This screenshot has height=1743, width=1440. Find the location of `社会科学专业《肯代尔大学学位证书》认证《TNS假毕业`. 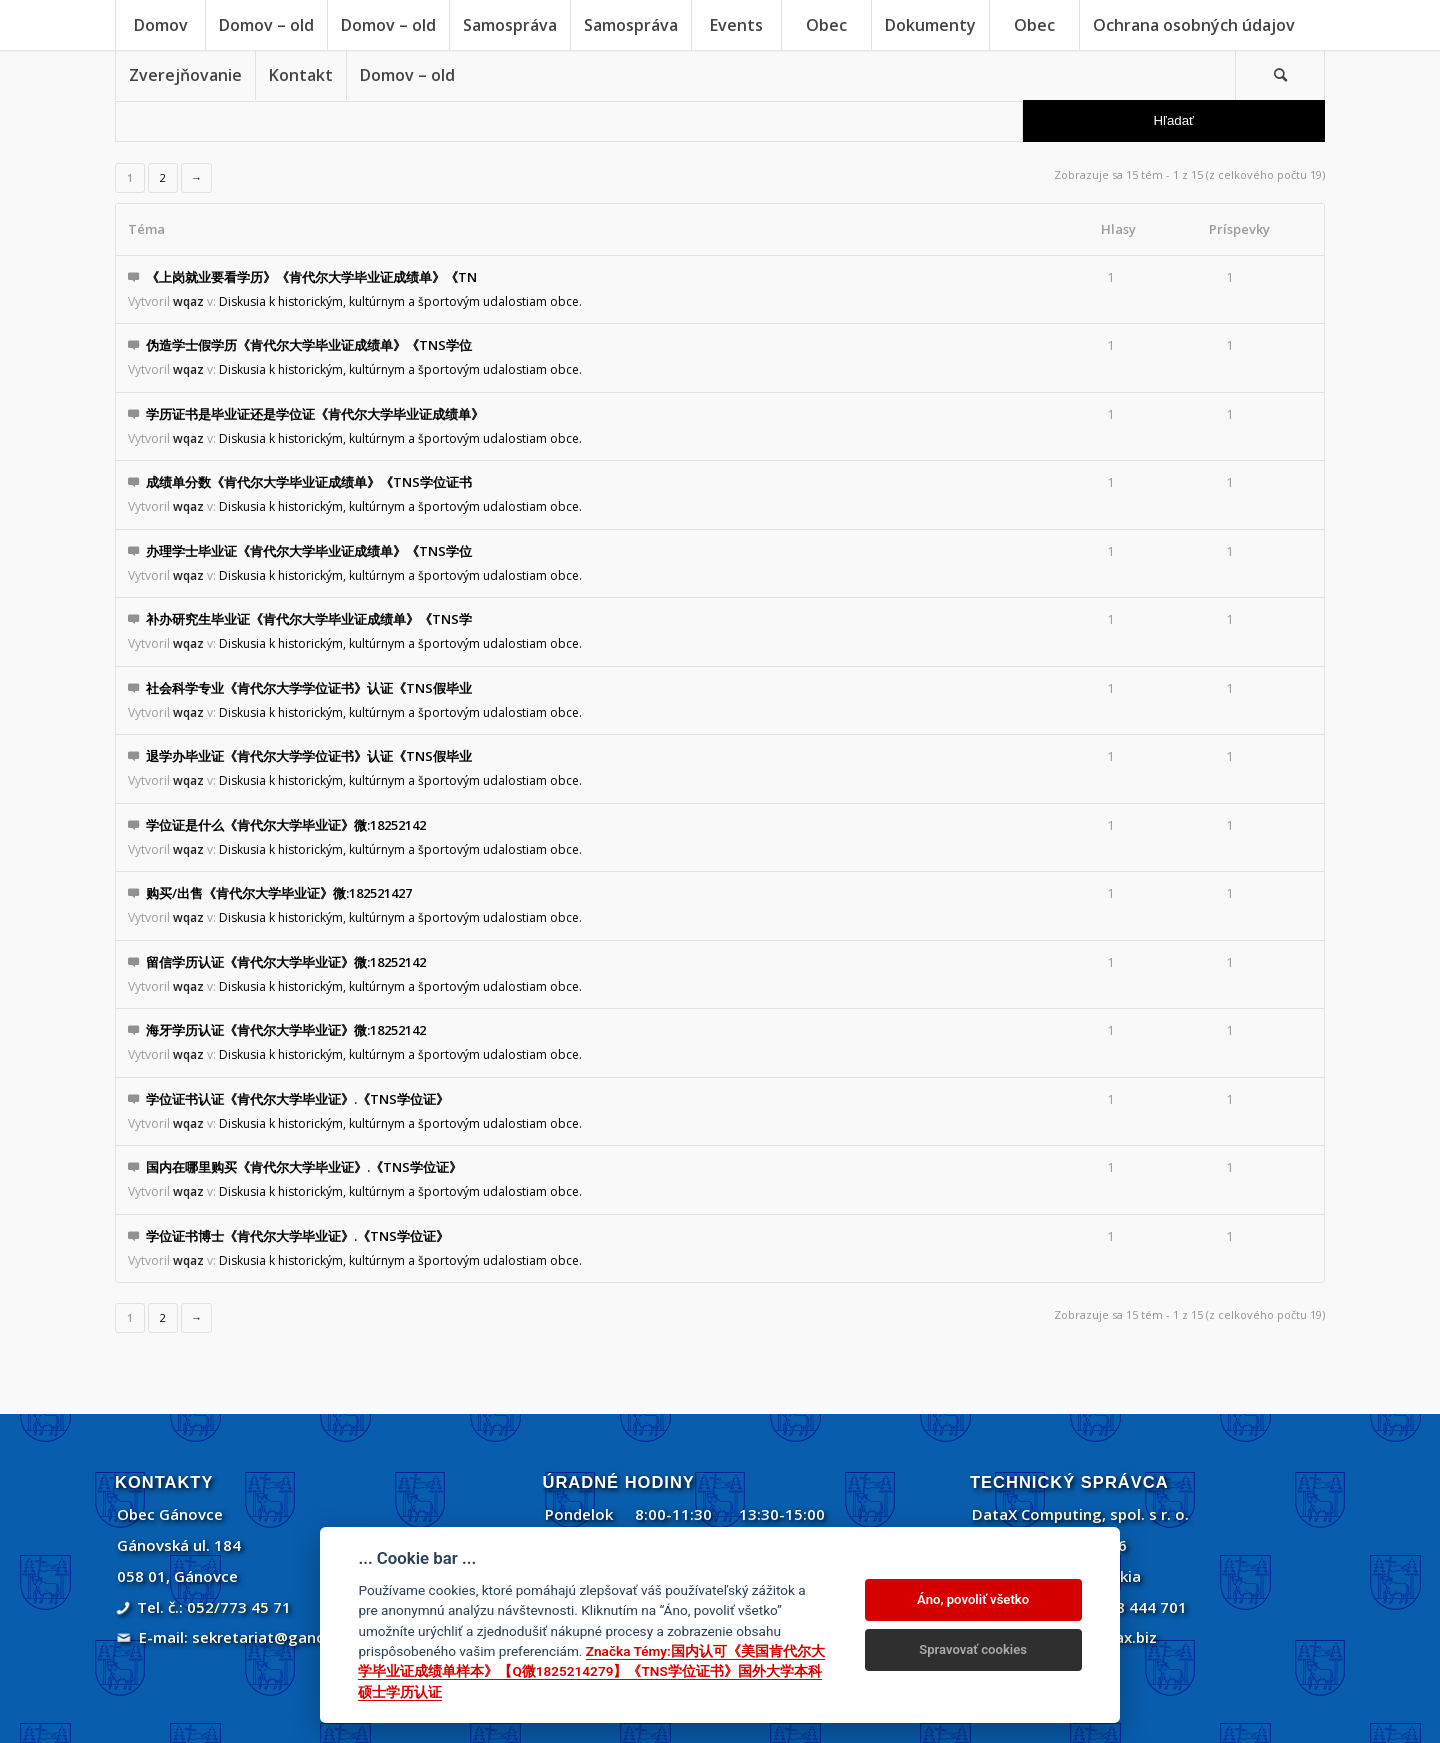

社会科学专业《肯代尔大学学位证书》认证《TNS假毕业 is located at coordinates (309, 688).